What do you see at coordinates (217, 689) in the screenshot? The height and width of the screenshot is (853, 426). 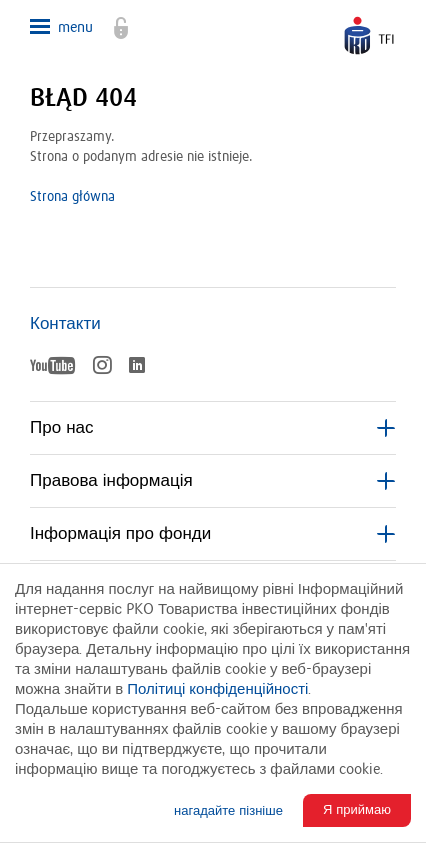 I see `Політиці конфіденційності` at bounding box center [217, 689].